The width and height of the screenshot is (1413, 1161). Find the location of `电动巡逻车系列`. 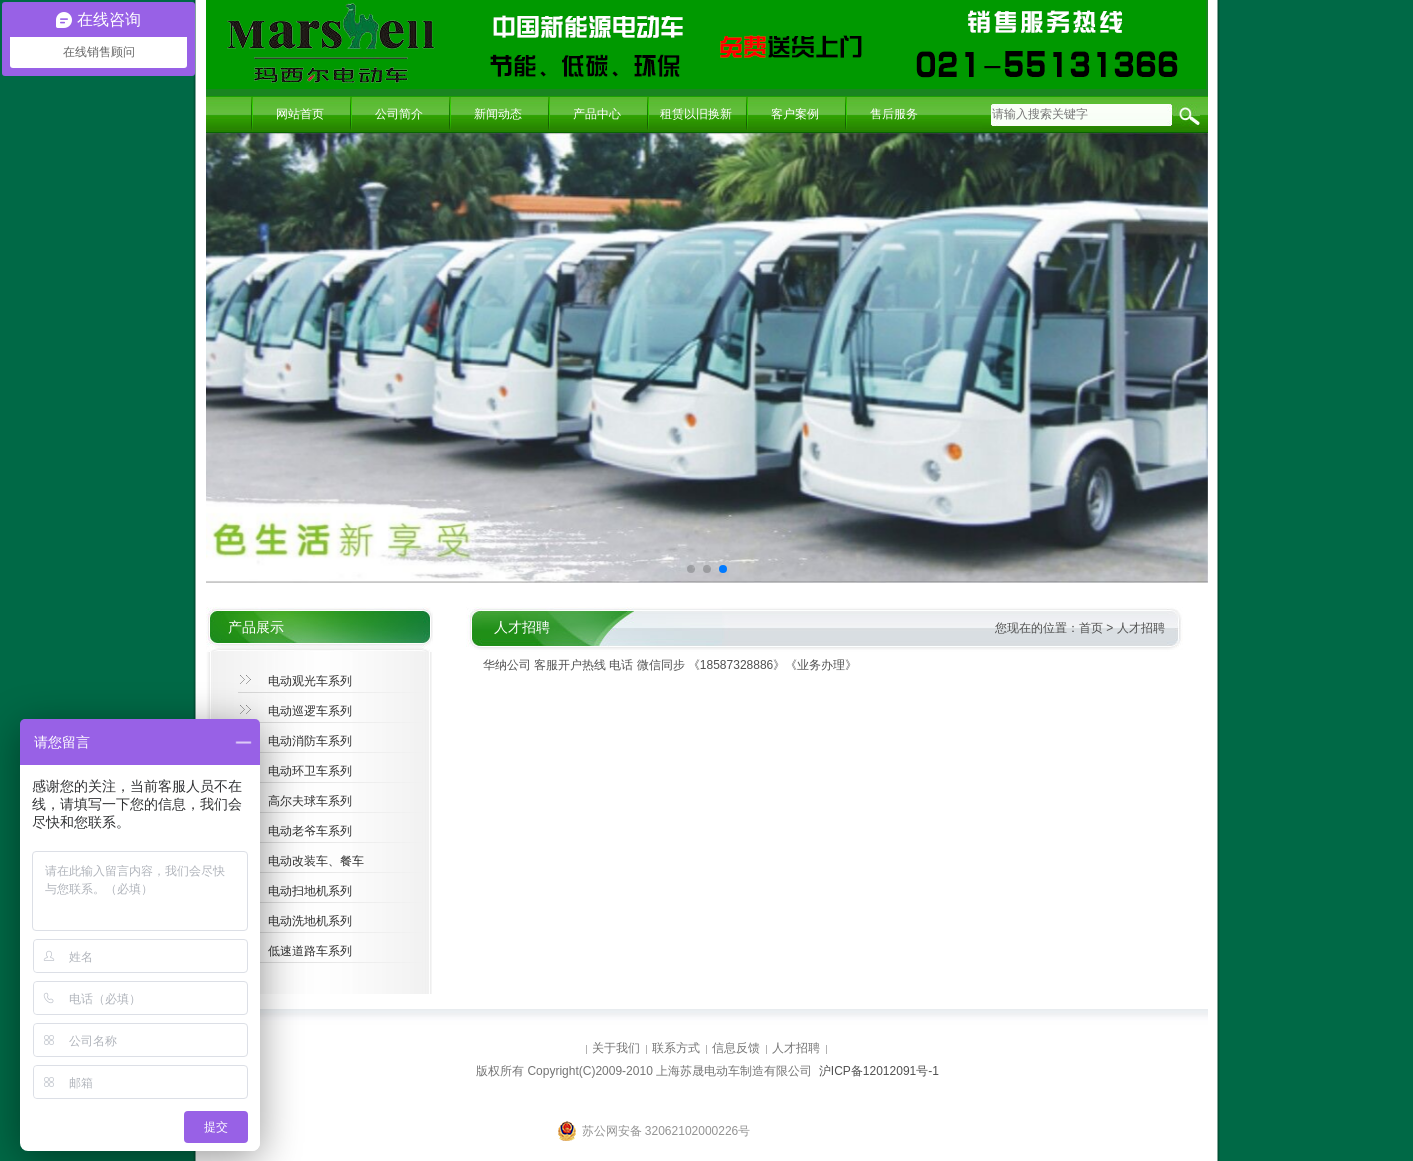

电动巡逻车系列 is located at coordinates (310, 711).